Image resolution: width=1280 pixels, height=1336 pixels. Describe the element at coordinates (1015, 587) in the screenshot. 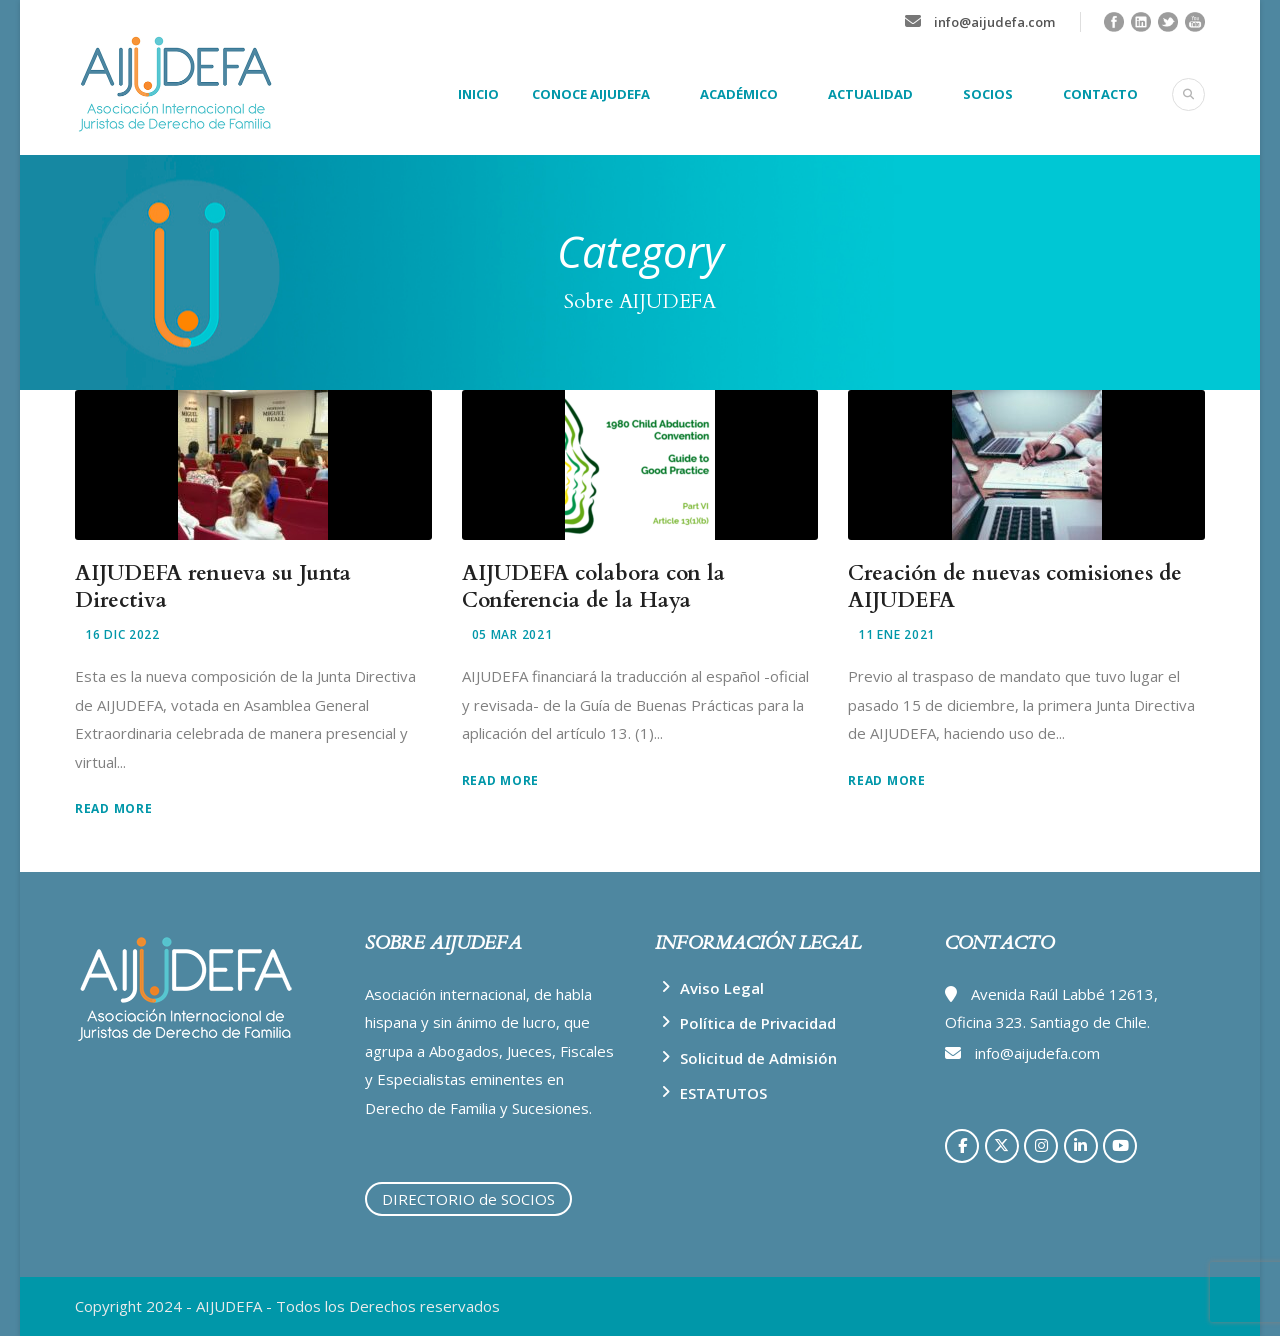

I see `Creación de nuevas comisiones de AIJUDEFA` at that location.